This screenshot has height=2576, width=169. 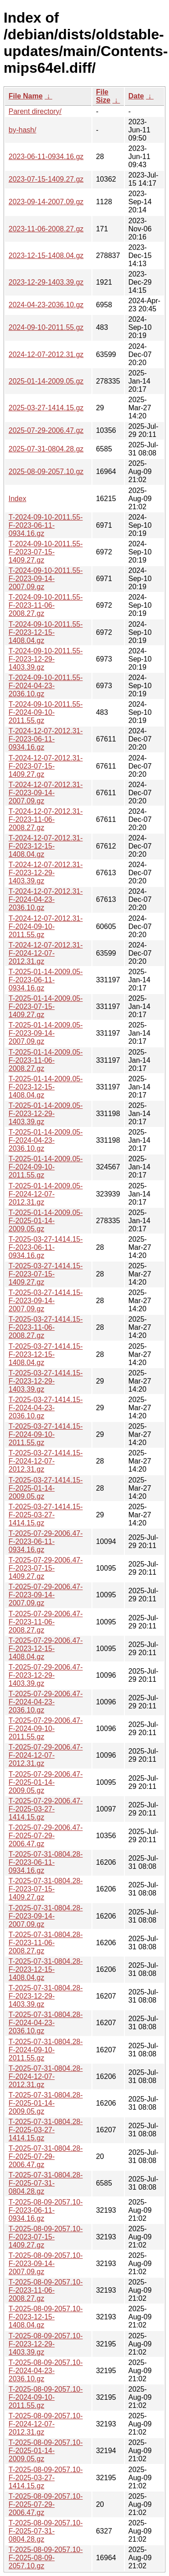 What do you see at coordinates (46, 1408) in the screenshot?
I see `T-2025-03-27-1414.15-F-2024-04-23-2036.10.gz` at bounding box center [46, 1408].